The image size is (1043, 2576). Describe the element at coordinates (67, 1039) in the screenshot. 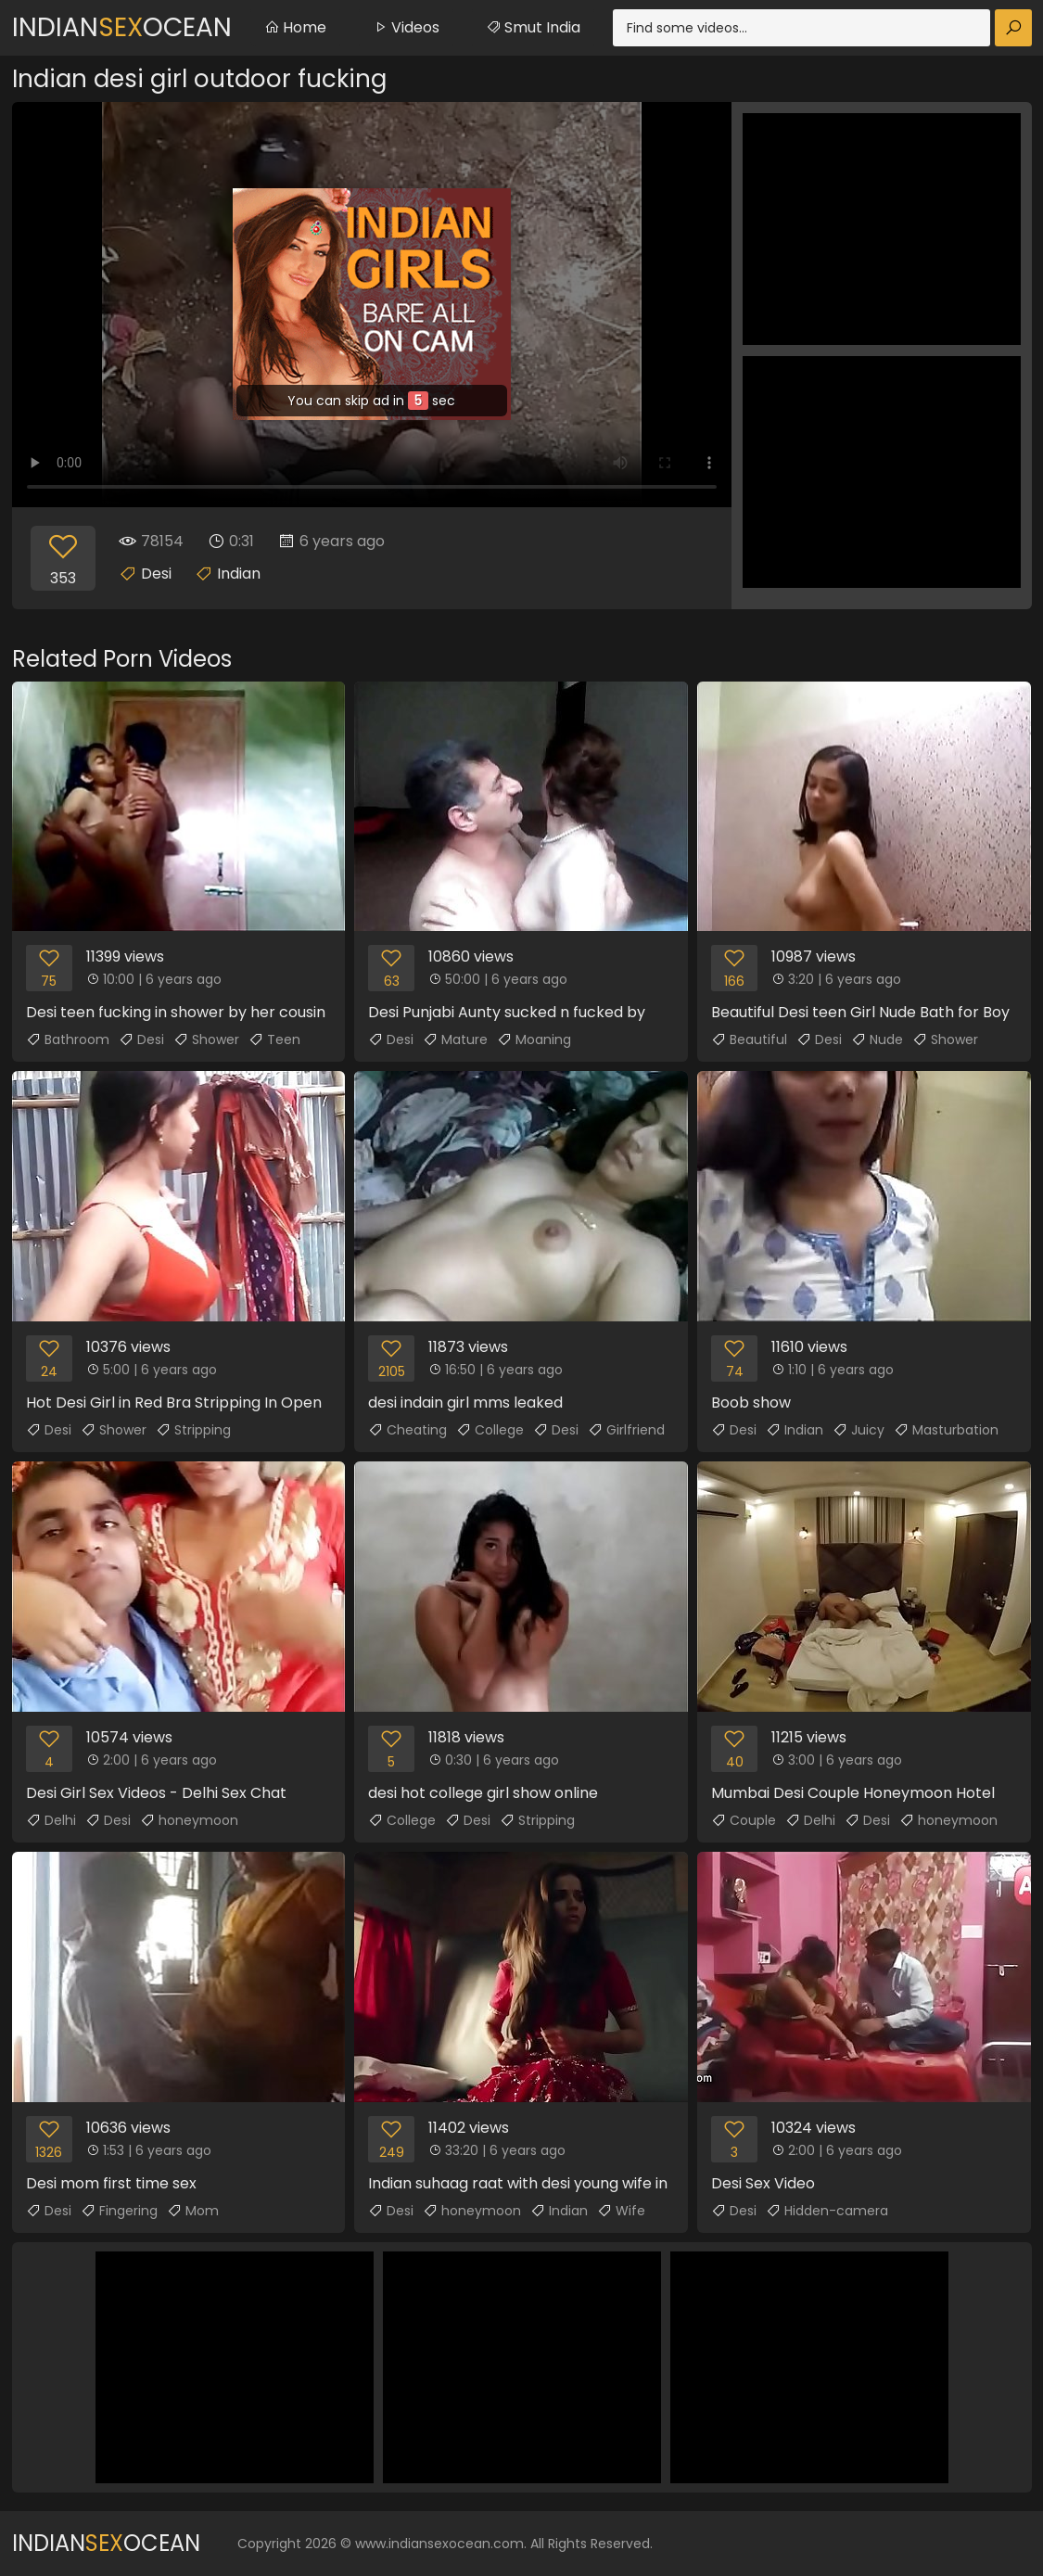

I see `Bathroom` at that location.